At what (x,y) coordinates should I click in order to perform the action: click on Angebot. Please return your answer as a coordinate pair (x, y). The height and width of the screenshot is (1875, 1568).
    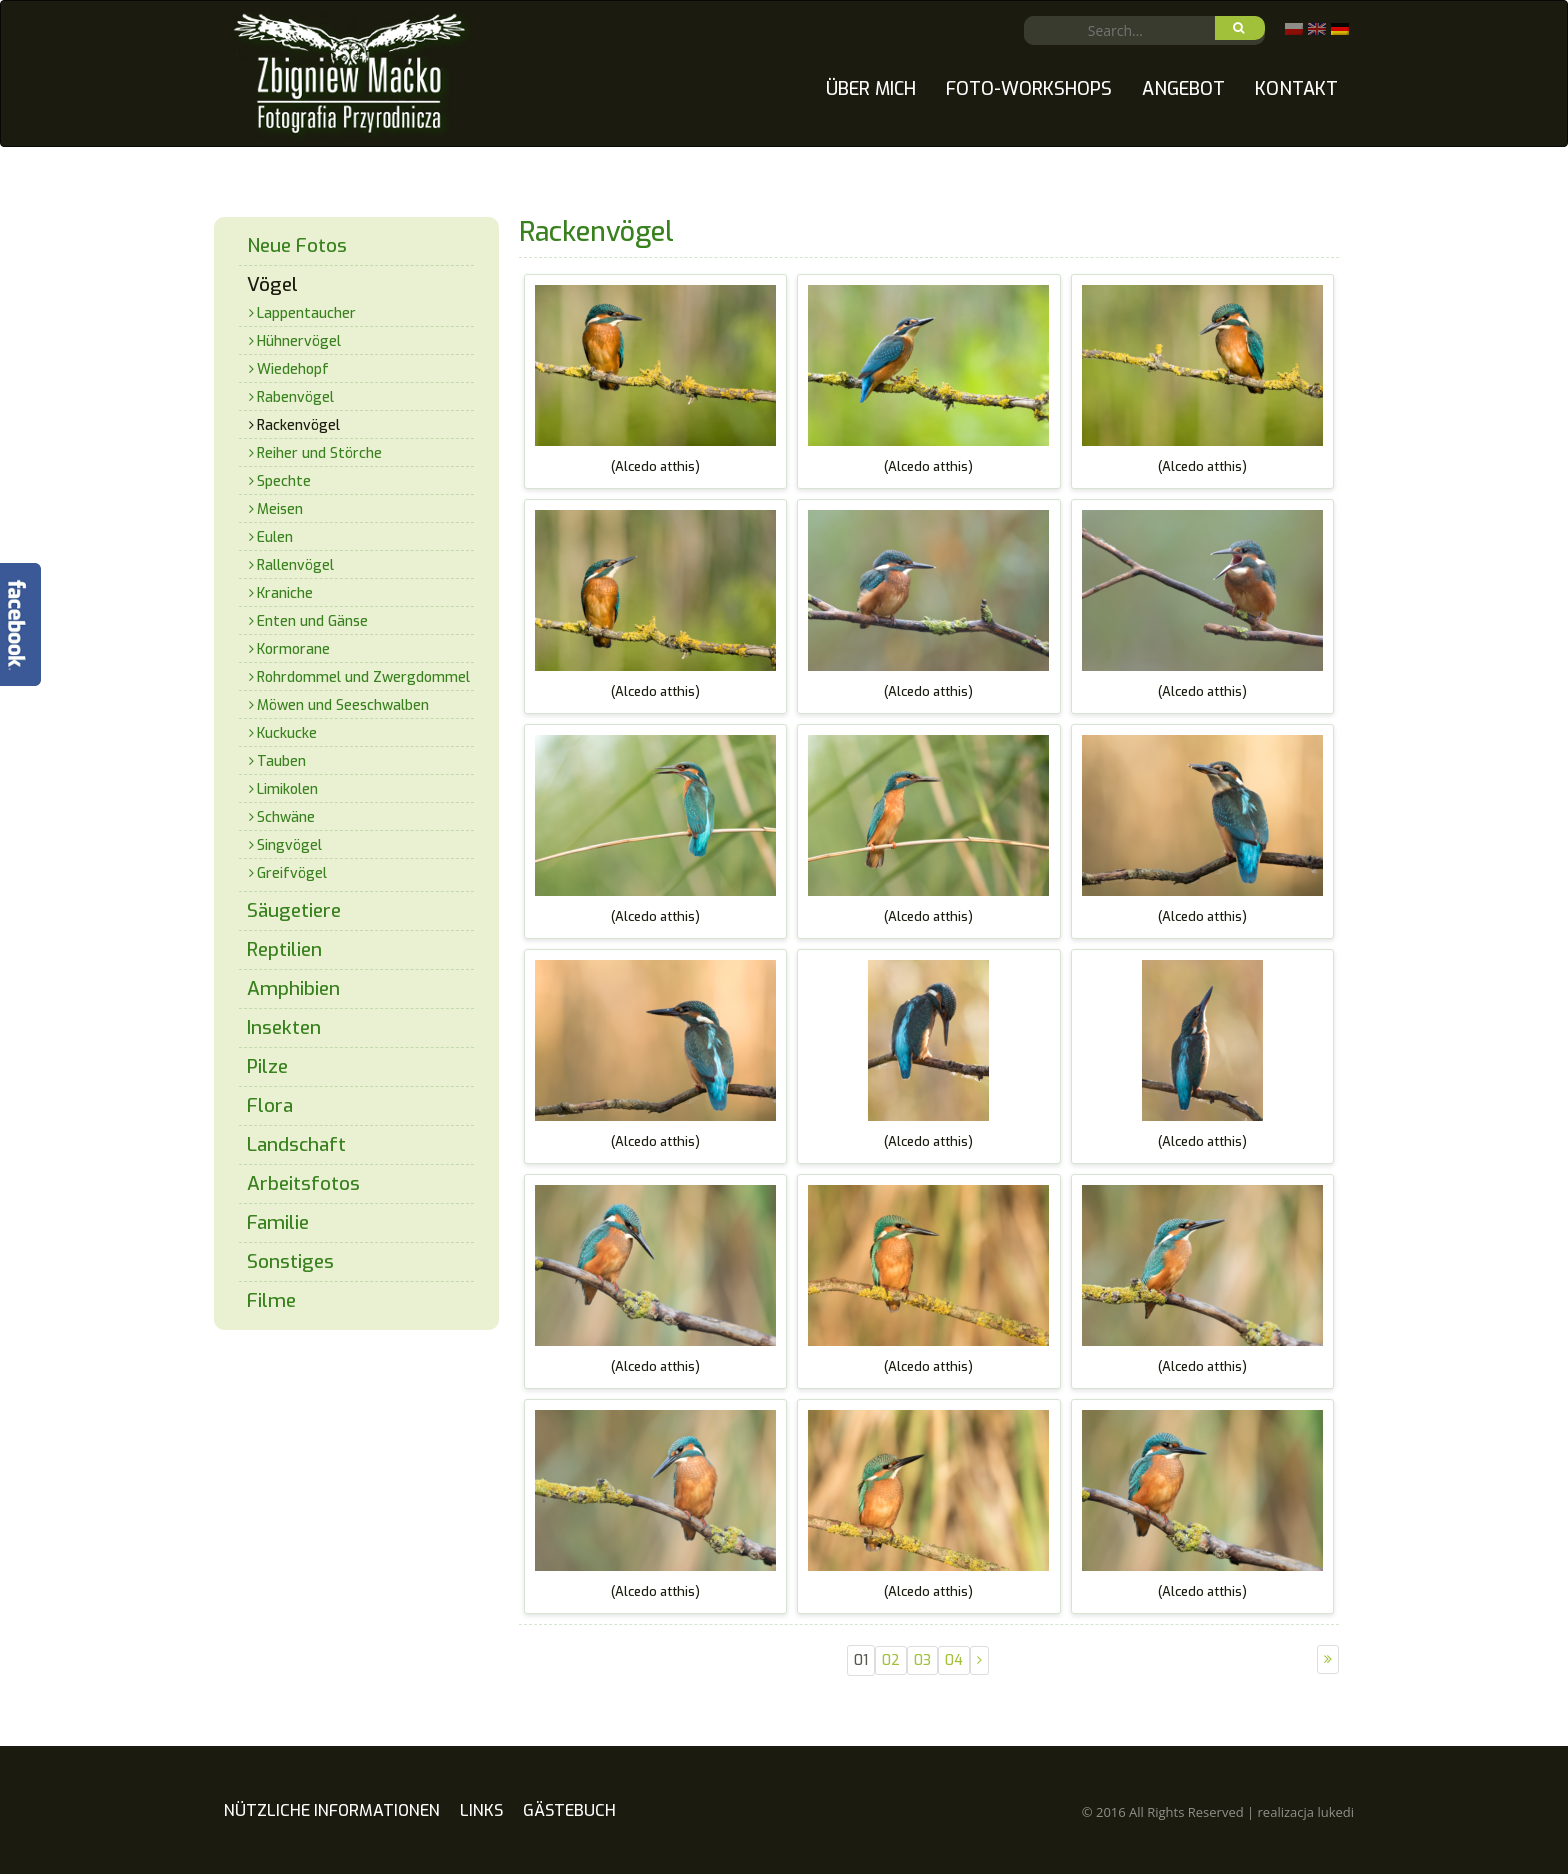
    Looking at the image, I should click on (1183, 89).